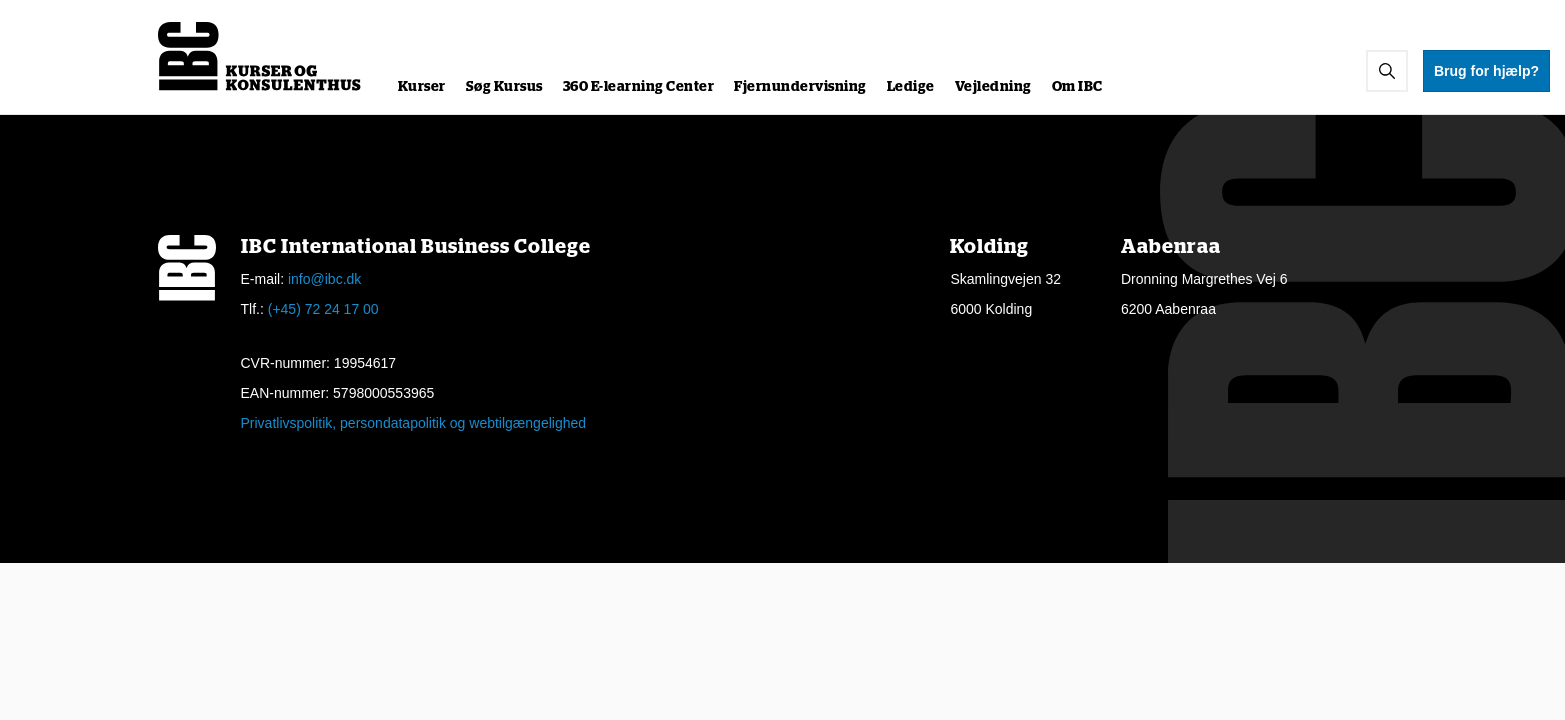 Image resolution: width=1565 pixels, height=720 pixels. What do you see at coordinates (260, 56) in the screenshot?
I see `[Logo]` at bounding box center [260, 56].